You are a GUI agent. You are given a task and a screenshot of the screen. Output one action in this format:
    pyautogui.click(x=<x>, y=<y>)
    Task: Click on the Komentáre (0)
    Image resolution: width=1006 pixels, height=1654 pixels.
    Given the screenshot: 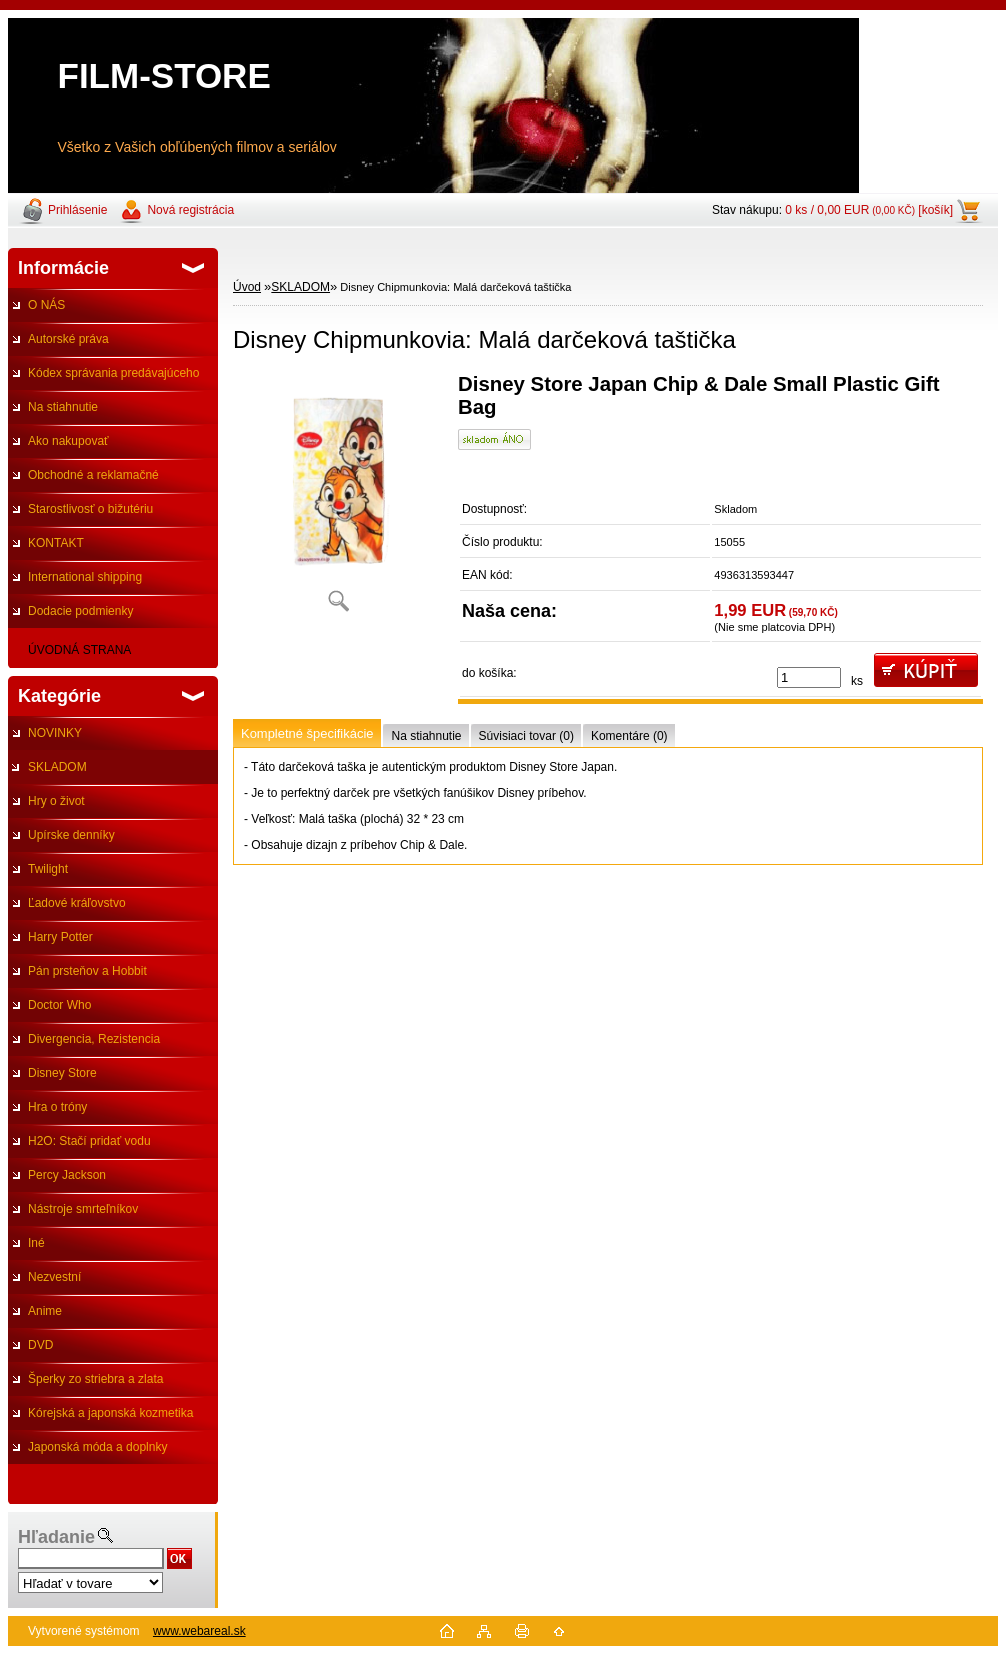 What is the action you would take?
    pyautogui.click(x=629, y=736)
    